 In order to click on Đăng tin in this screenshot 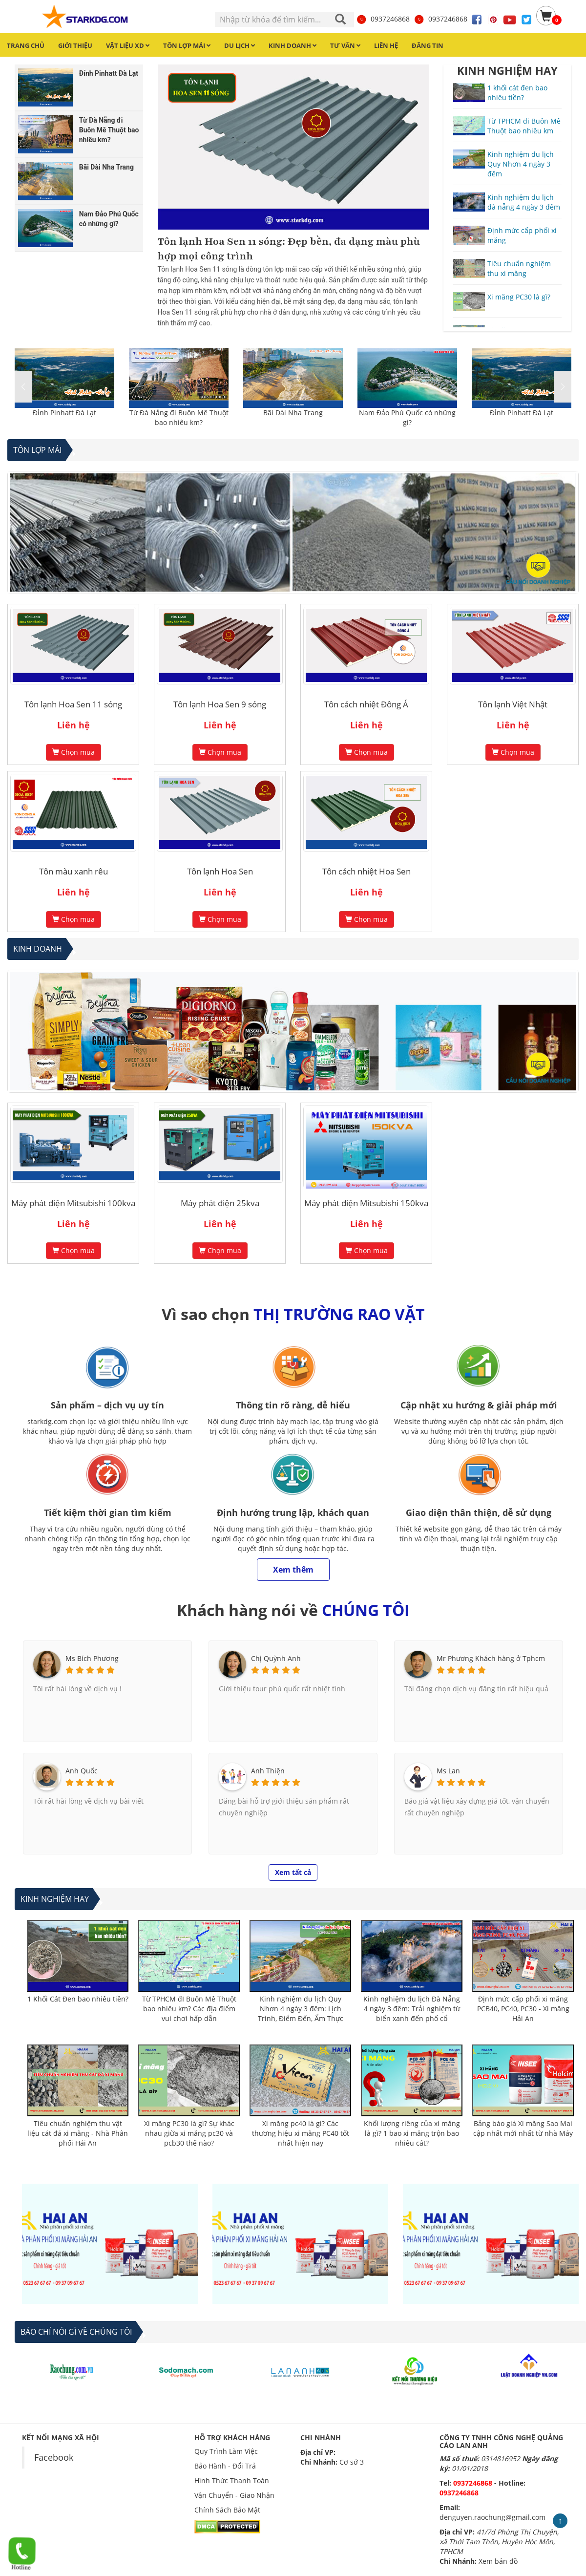, I will do `click(427, 45)`.